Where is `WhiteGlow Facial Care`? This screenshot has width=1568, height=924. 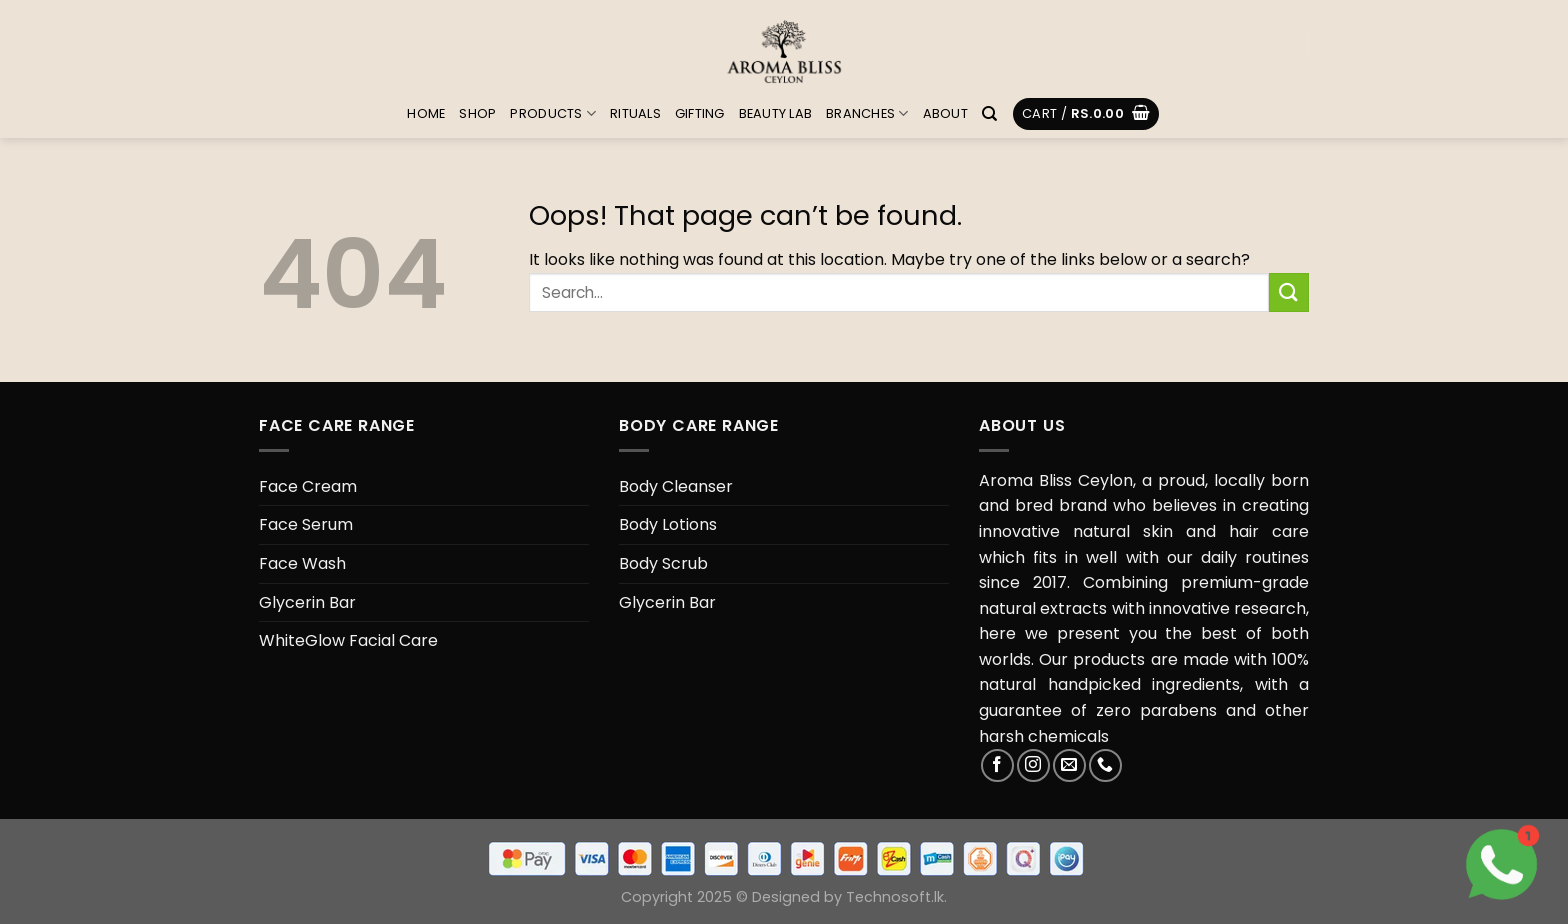 WhiteGlow Facial Care is located at coordinates (348, 640).